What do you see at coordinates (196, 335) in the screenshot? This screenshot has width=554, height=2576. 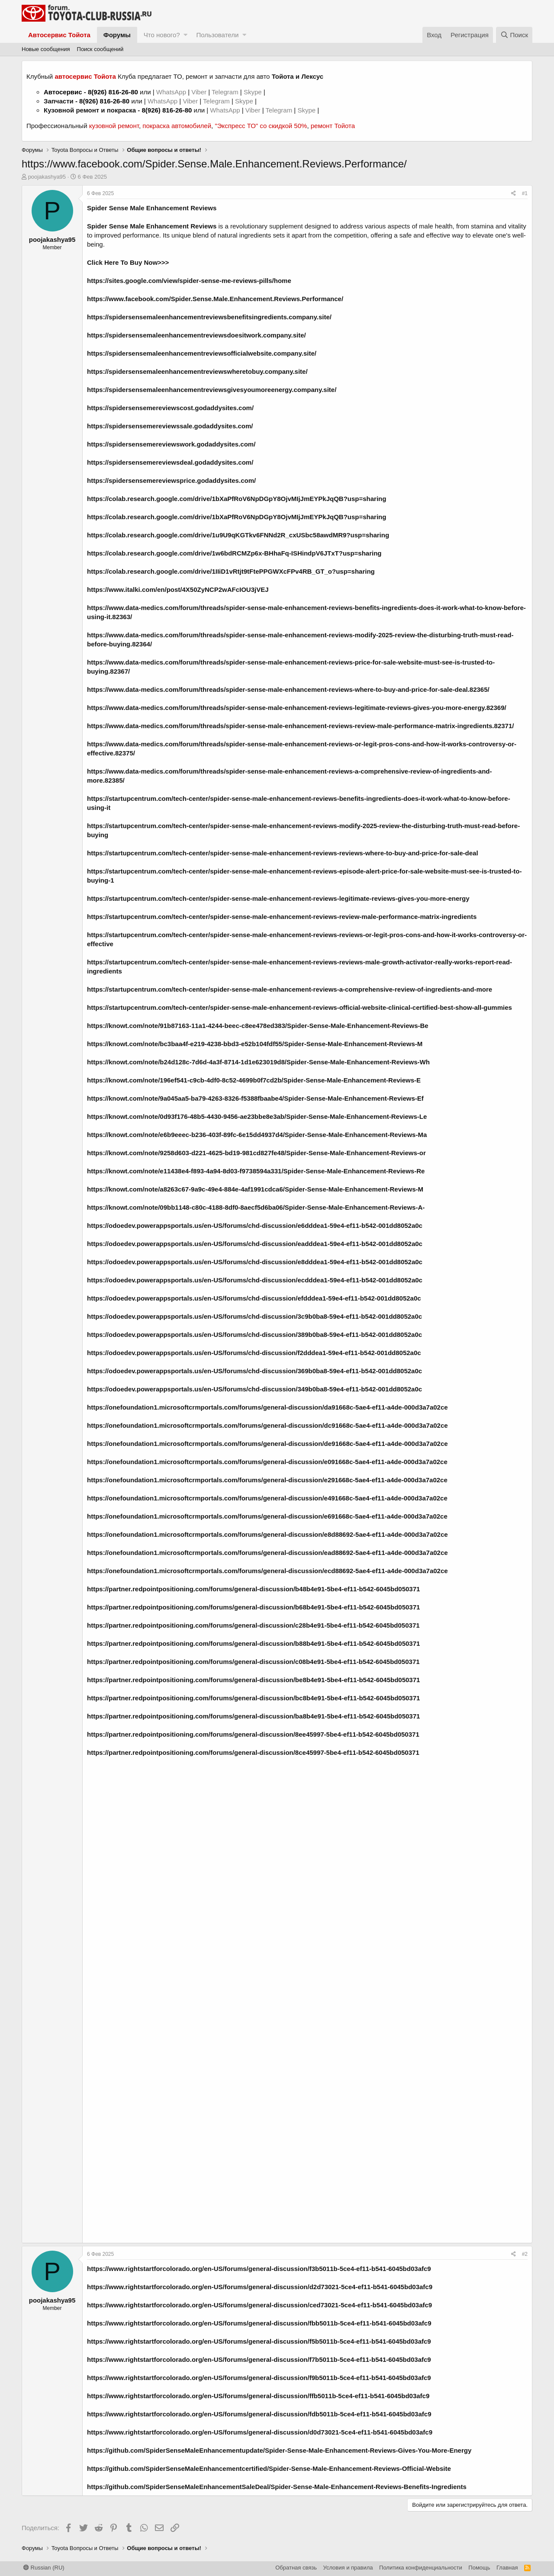 I see `https://spidersensemaleenhancementreviewsdoesitwork.company.site/` at bounding box center [196, 335].